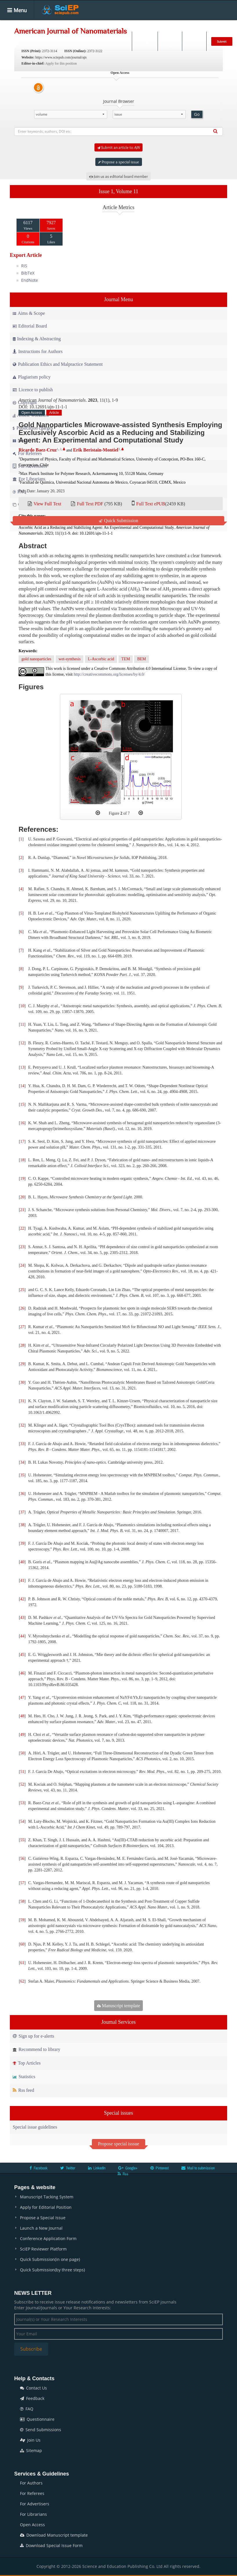 Image resolution: width=237 pixels, height=2576 pixels. Describe the element at coordinates (22, 1803) in the screenshot. I see `53` at that location.